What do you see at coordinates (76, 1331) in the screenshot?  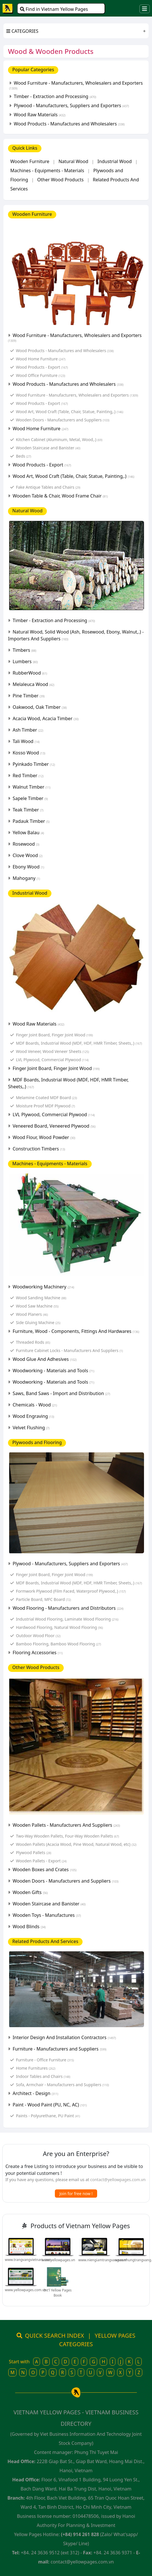 I see `Furniture, Wood - Components, Fittings And Hardwares` at bounding box center [76, 1331].